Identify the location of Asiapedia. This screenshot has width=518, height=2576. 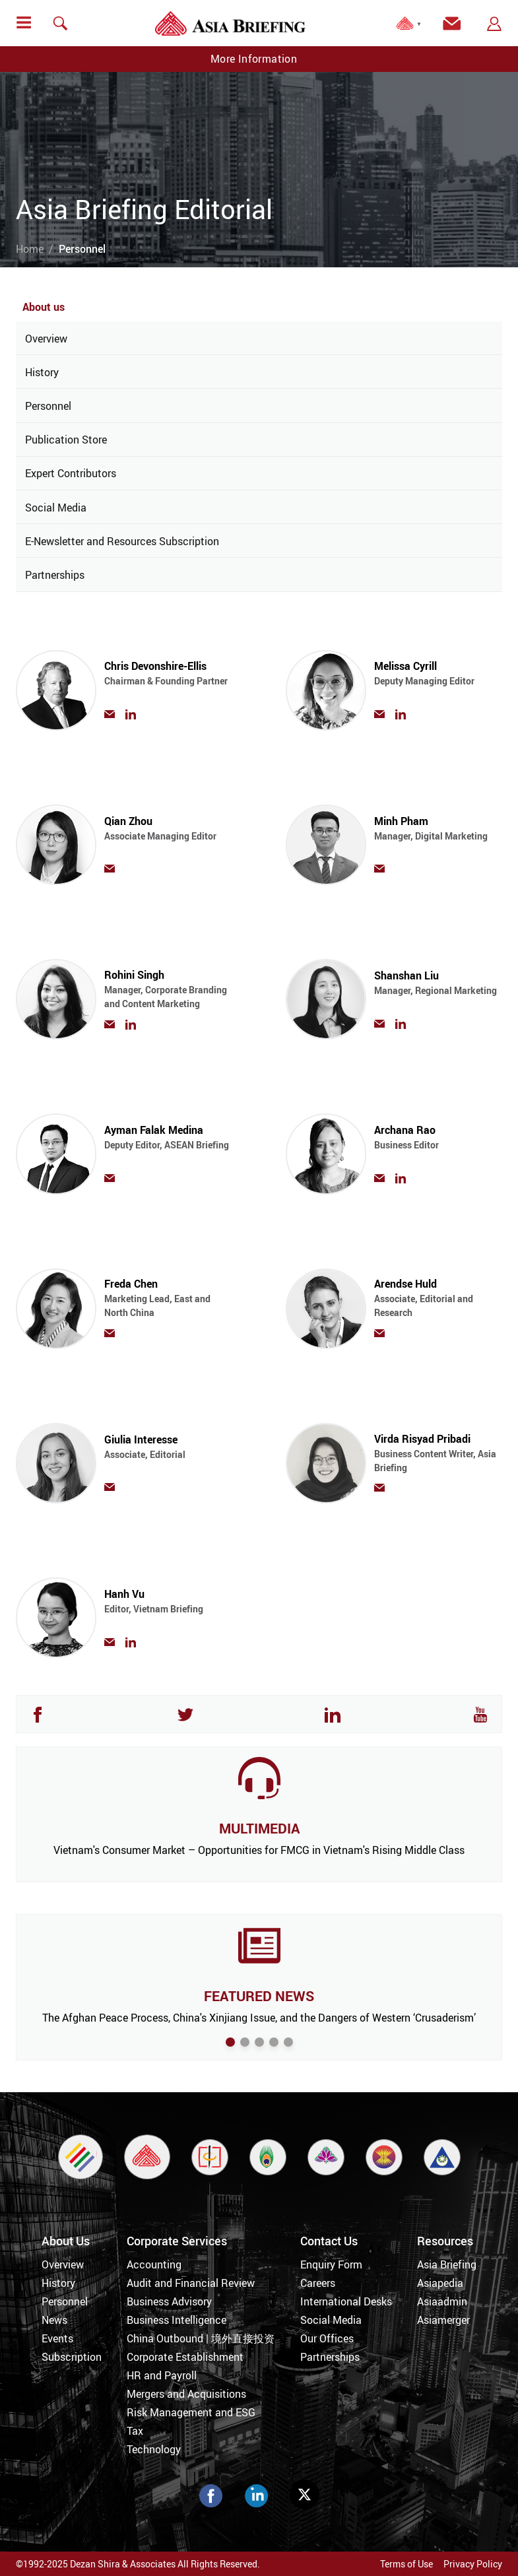
(440, 2283).